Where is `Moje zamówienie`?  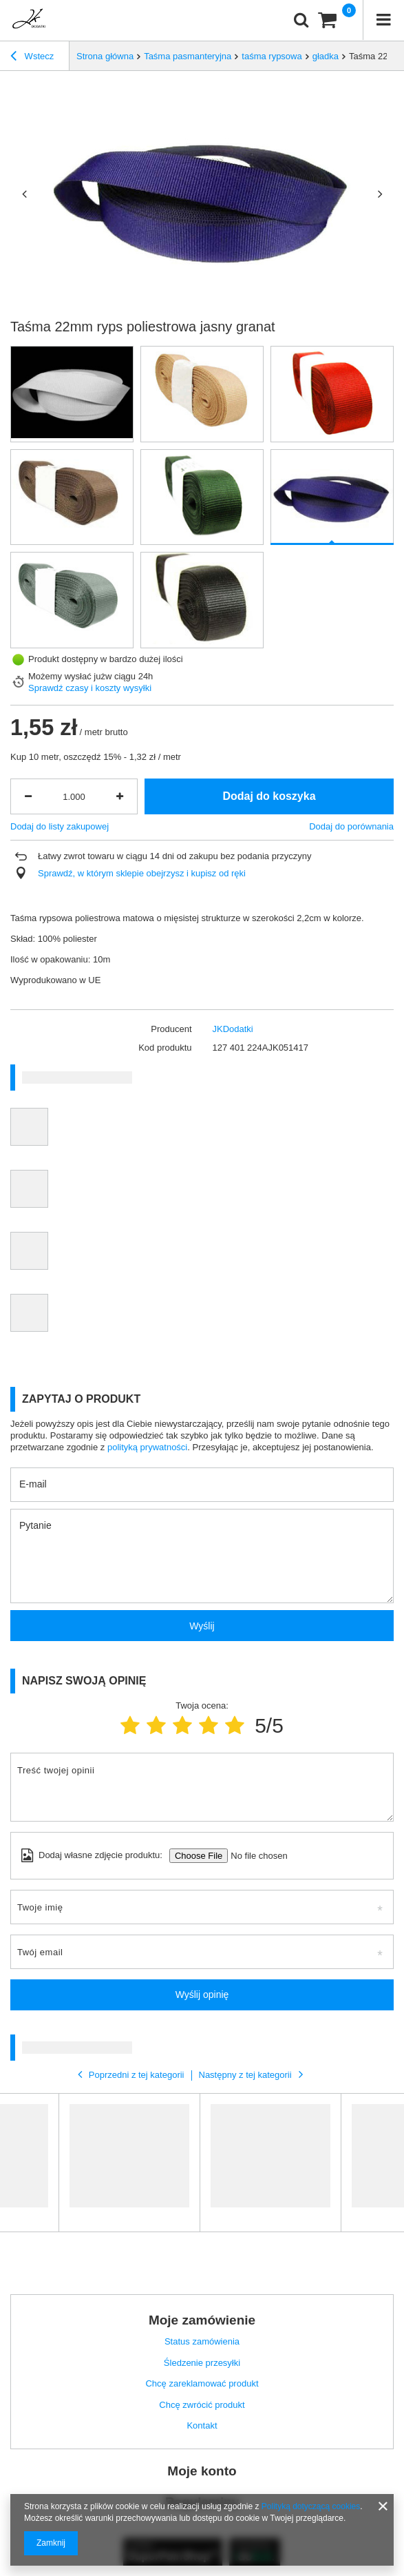 Moje zamówienie is located at coordinates (202, 2320).